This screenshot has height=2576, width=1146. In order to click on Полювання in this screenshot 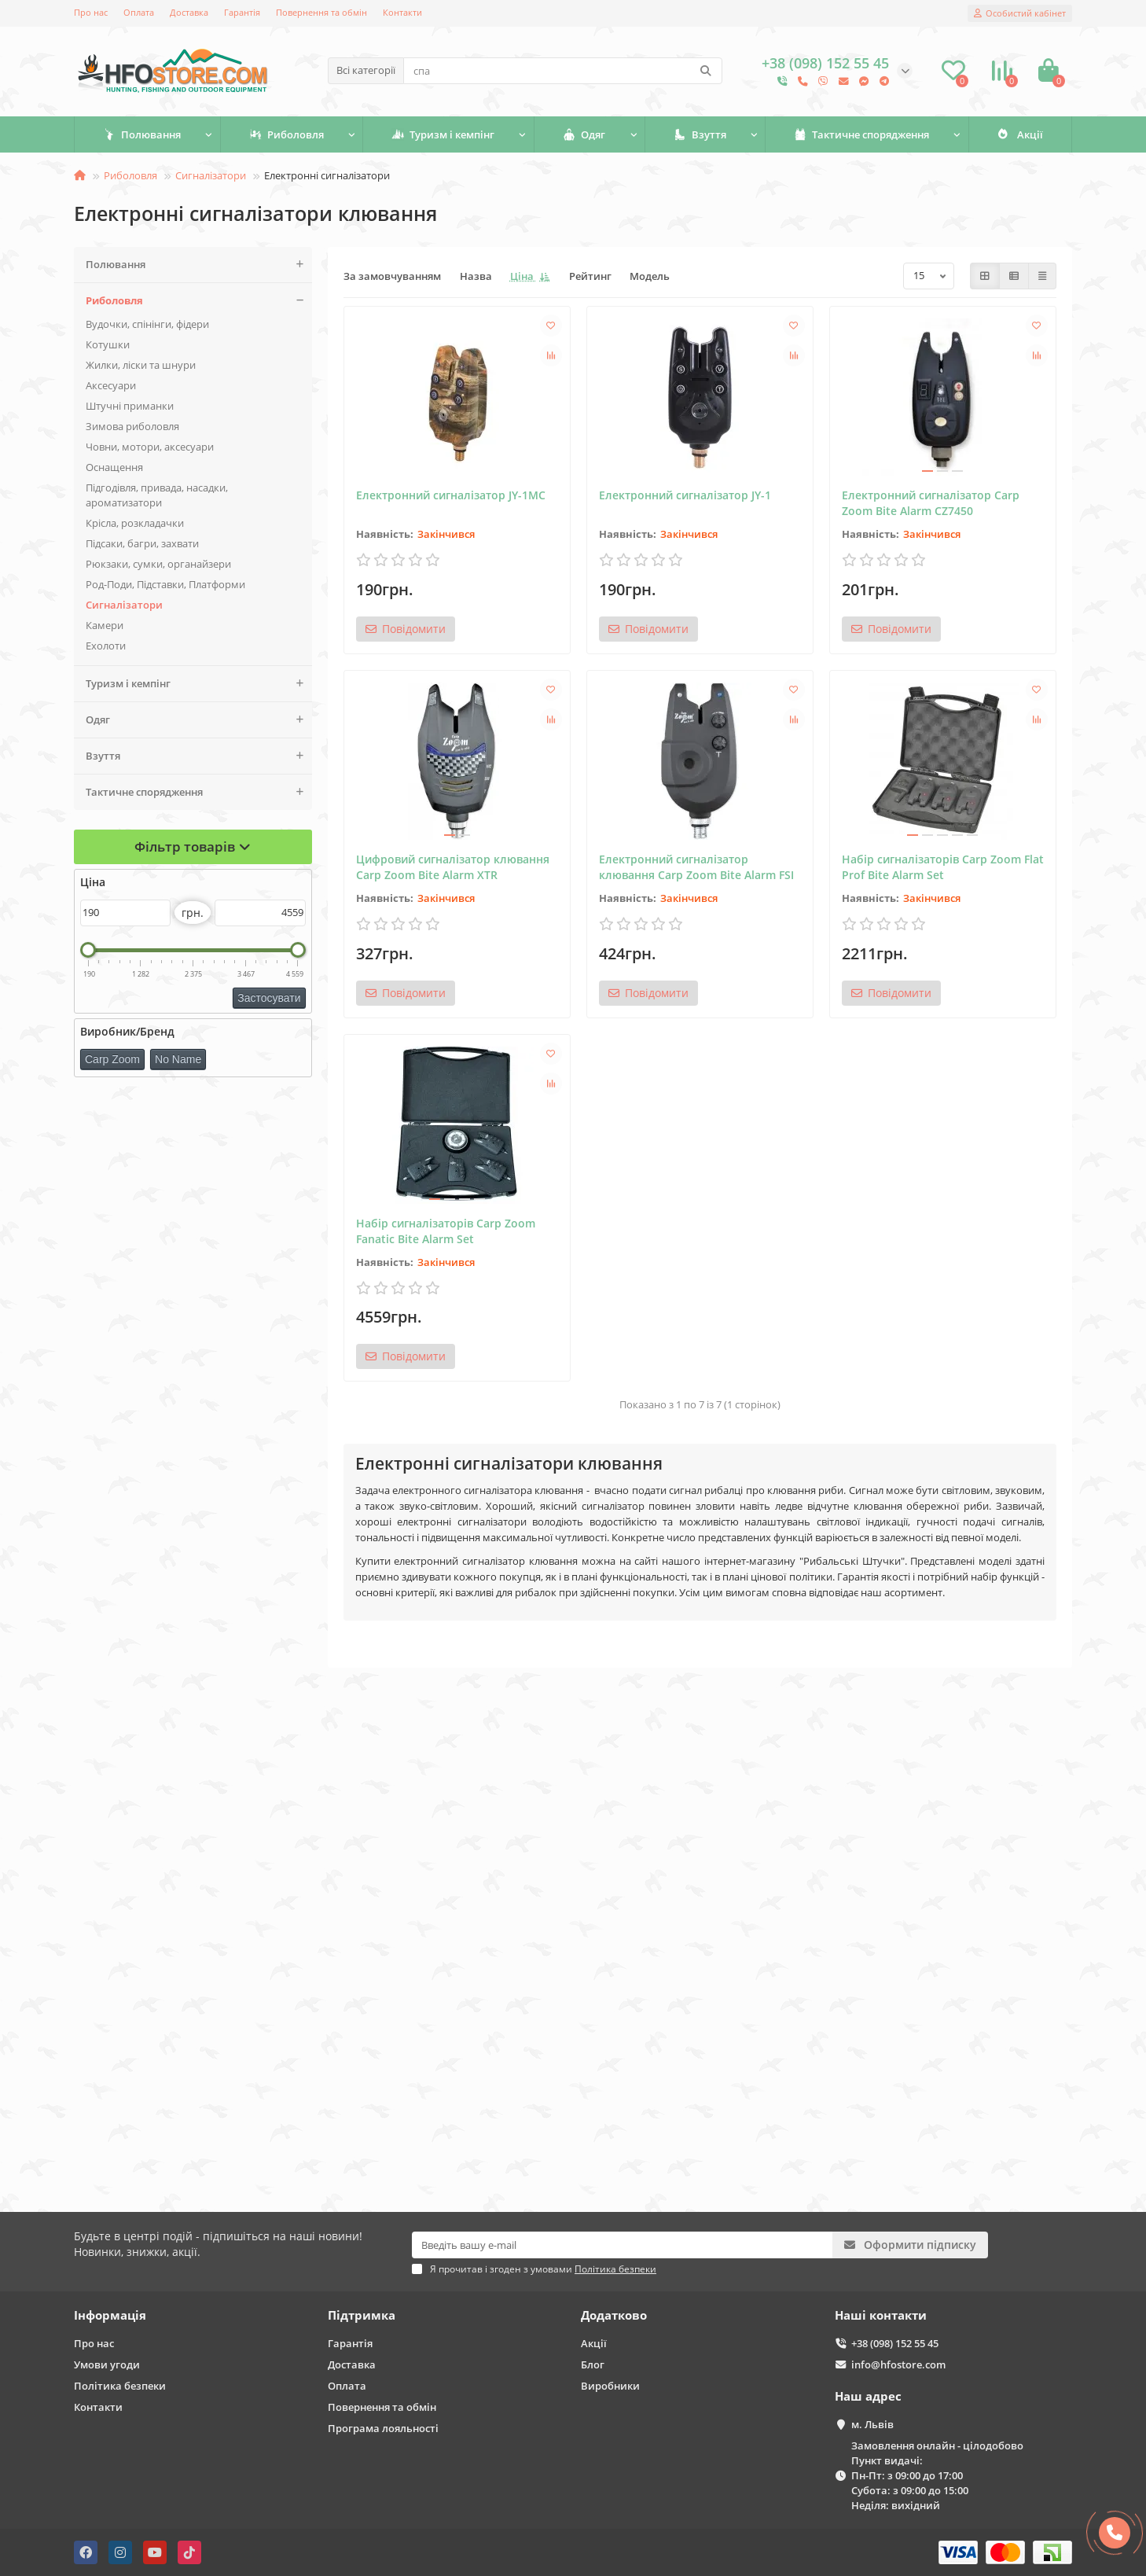, I will do `click(142, 134)`.